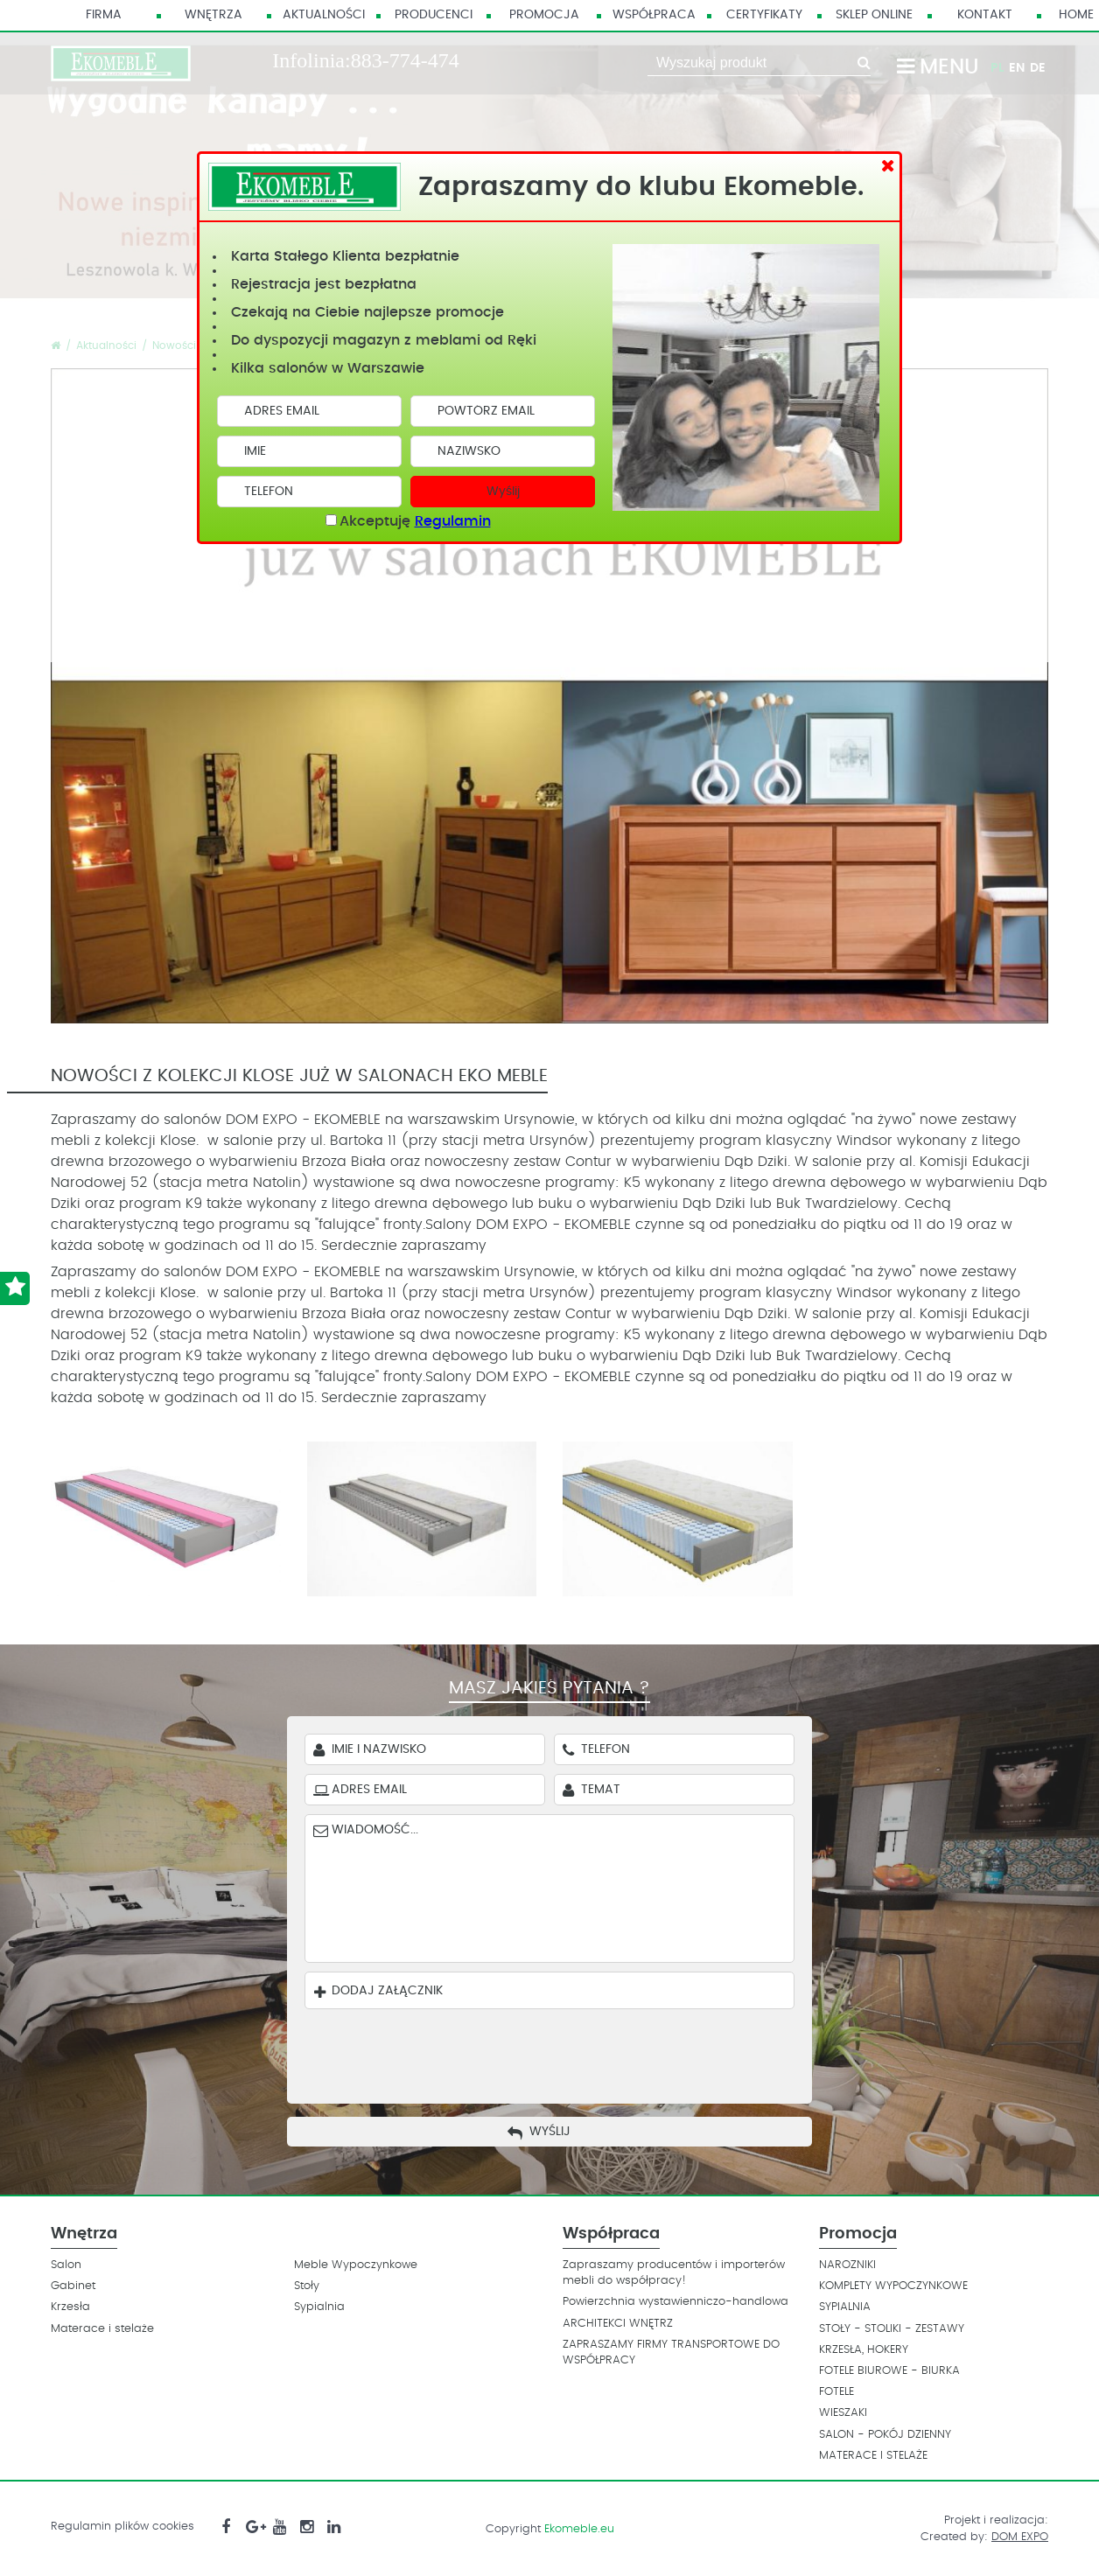 This screenshot has height=2576, width=1099. Describe the element at coordinates (764, 15) in the screenshot. I see `Certyfikaty` at that location.